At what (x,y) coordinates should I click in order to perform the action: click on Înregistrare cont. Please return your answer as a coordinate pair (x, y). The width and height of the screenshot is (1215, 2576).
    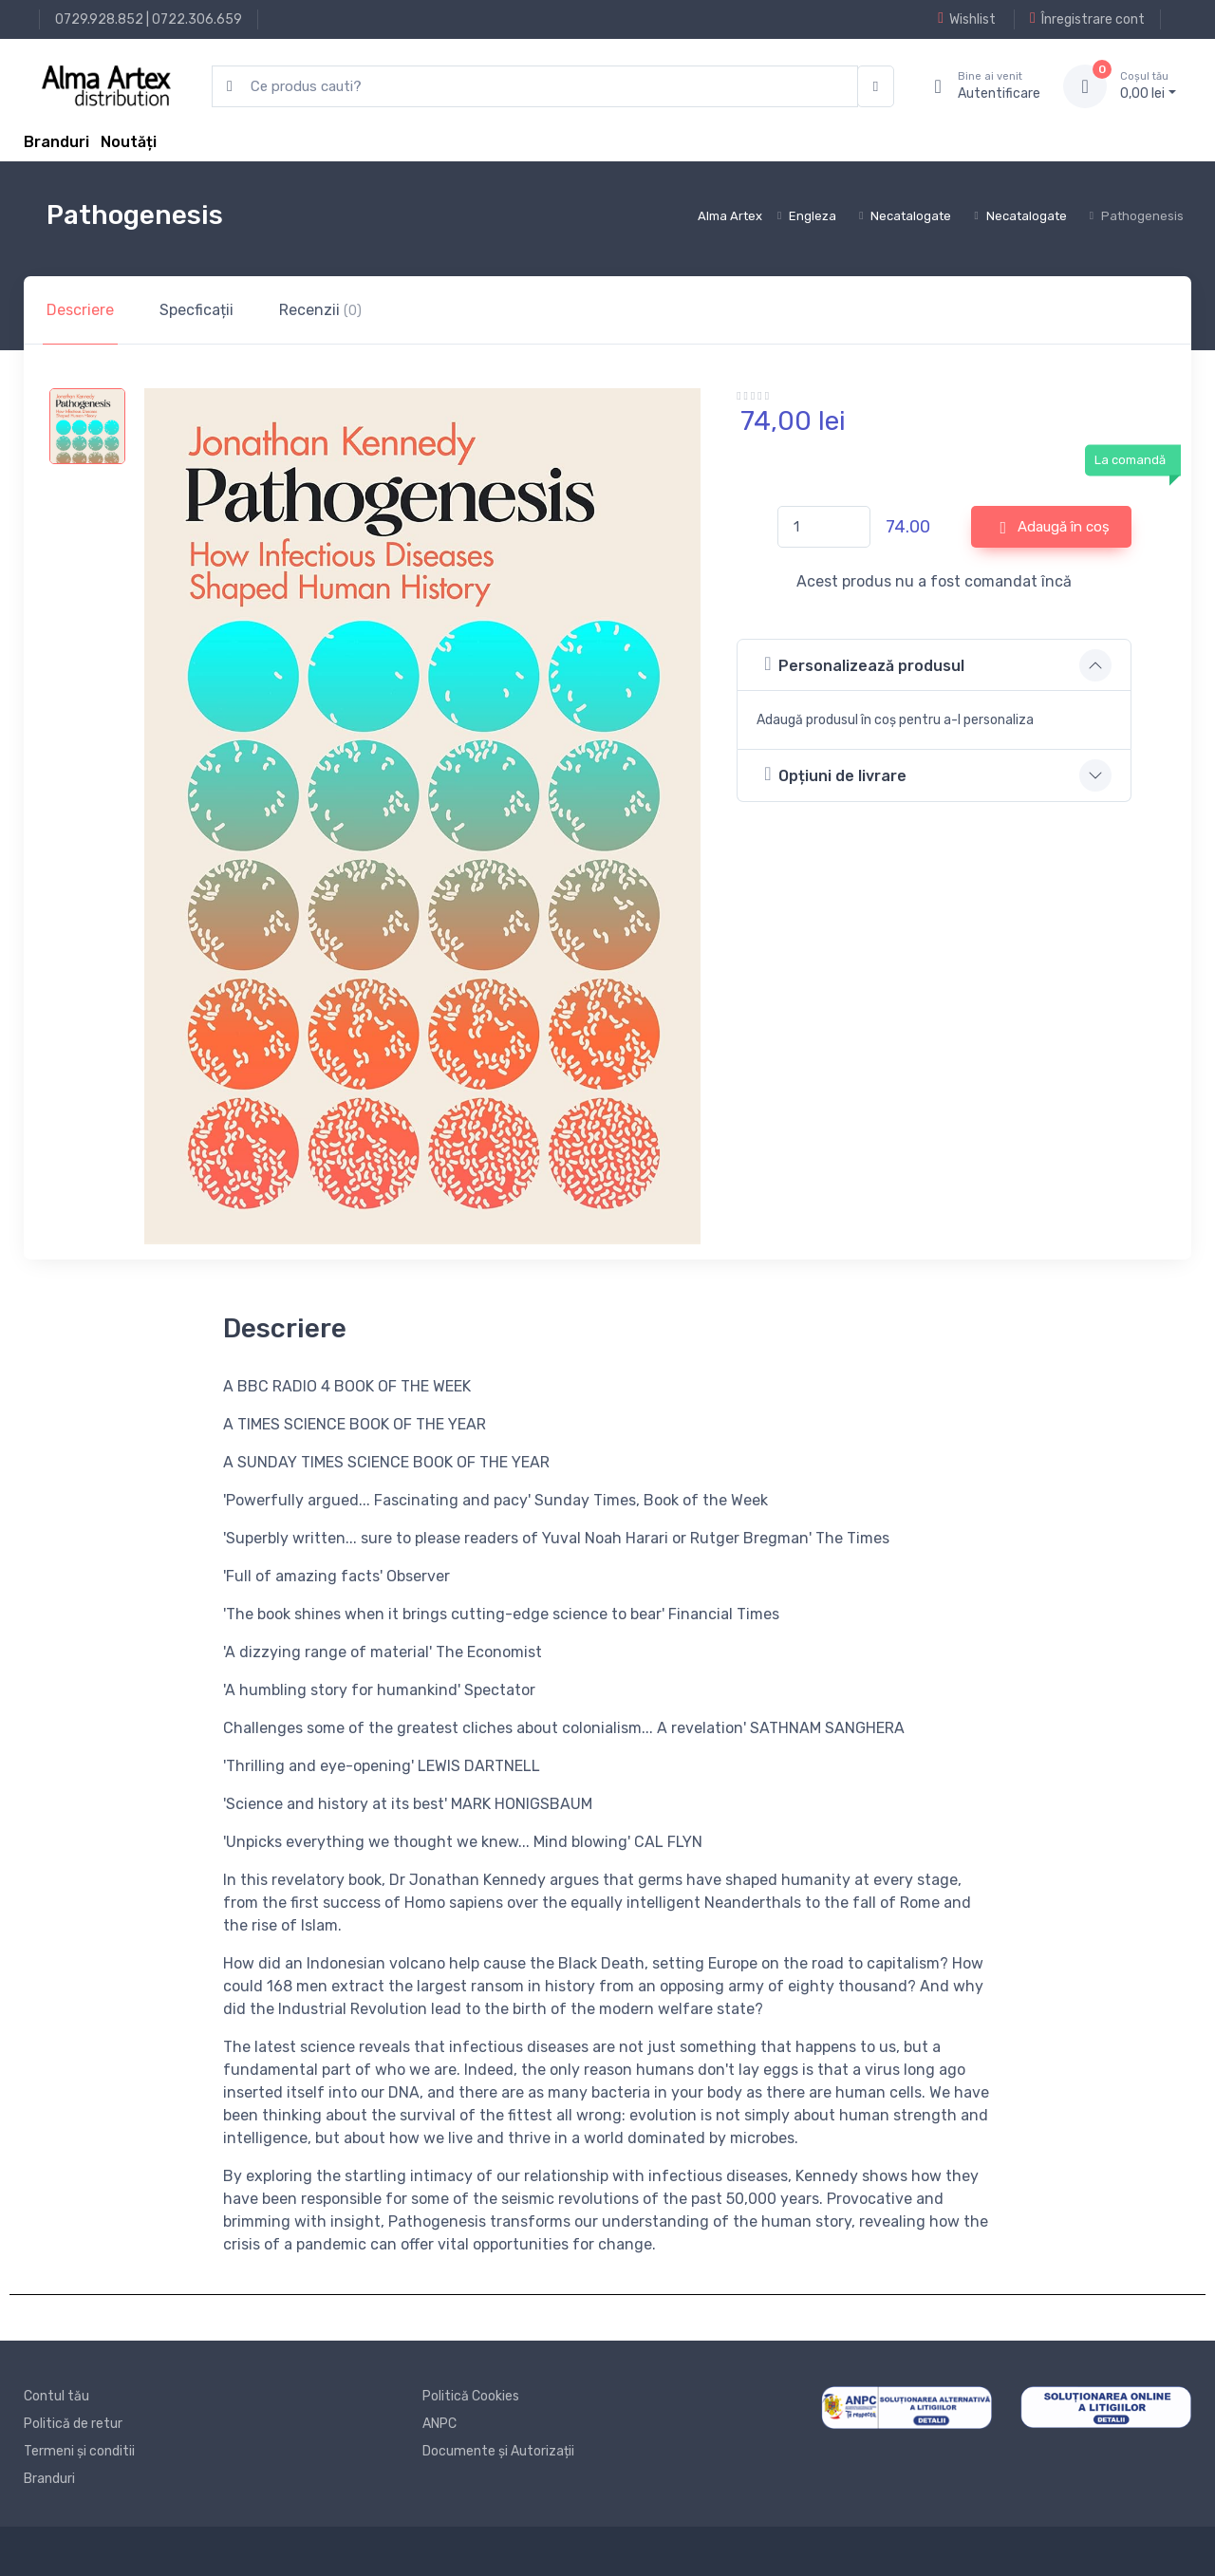
    Looking at the image, I should click on (1087, 19).